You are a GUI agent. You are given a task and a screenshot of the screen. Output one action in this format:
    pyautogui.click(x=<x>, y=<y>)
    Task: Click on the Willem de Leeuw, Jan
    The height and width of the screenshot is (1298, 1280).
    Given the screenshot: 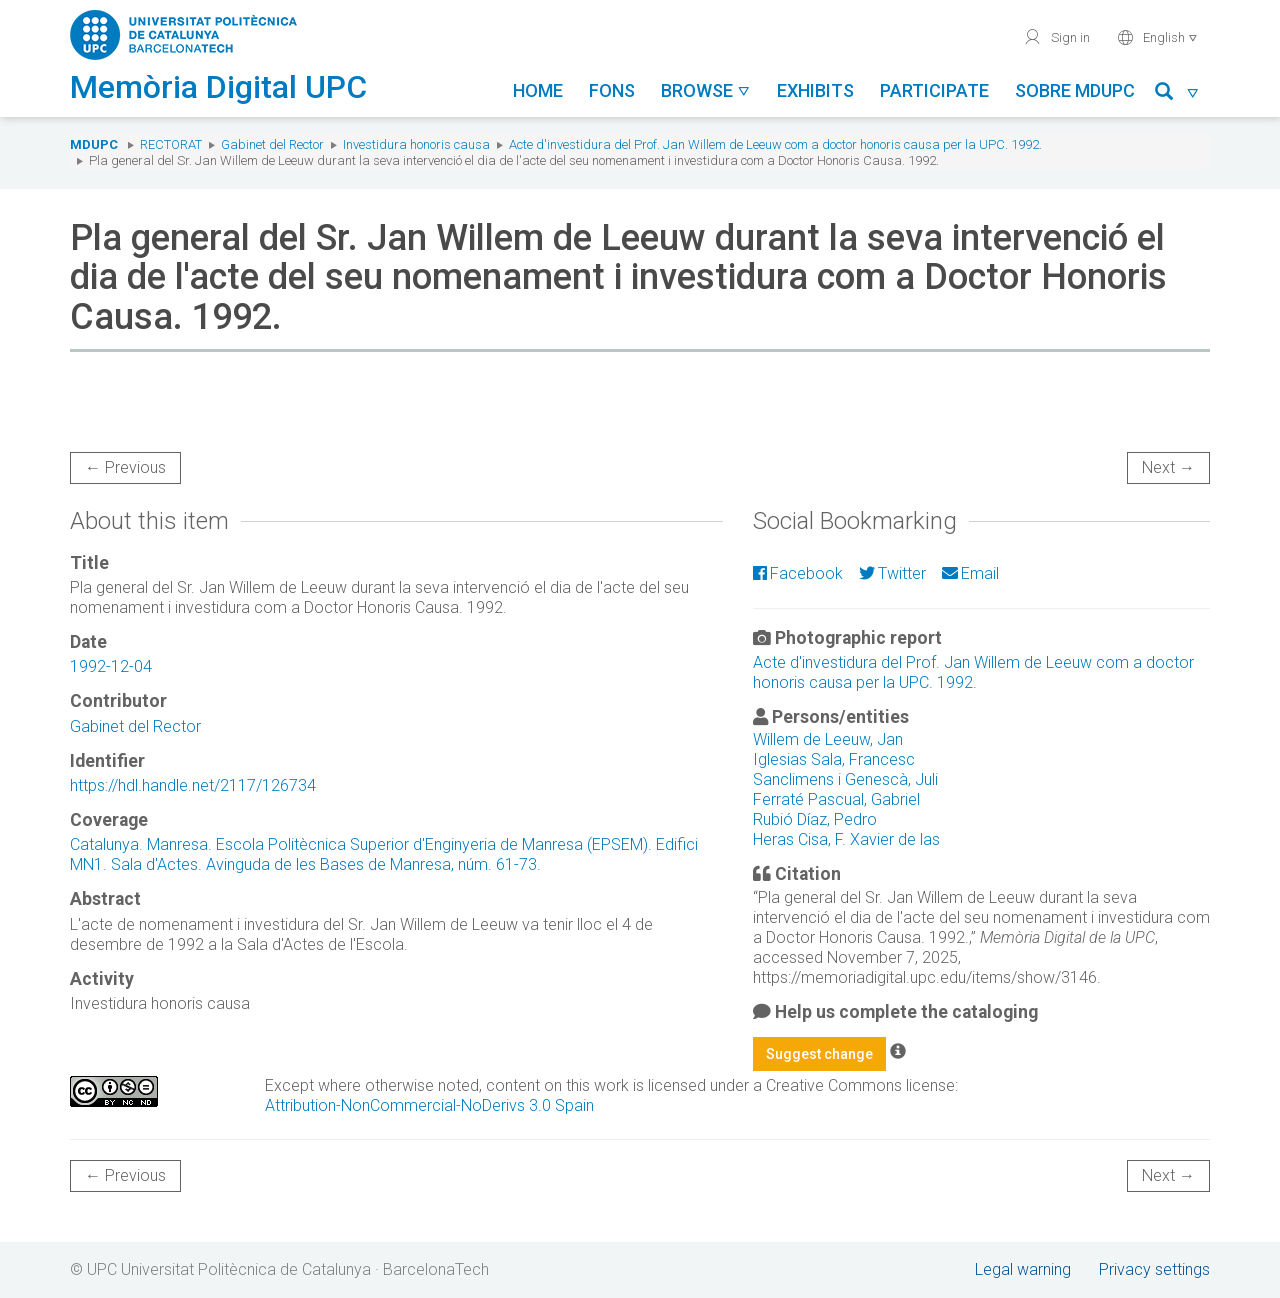 What is the action you would take?
    pyautogui.click(x=828, y=739)
    